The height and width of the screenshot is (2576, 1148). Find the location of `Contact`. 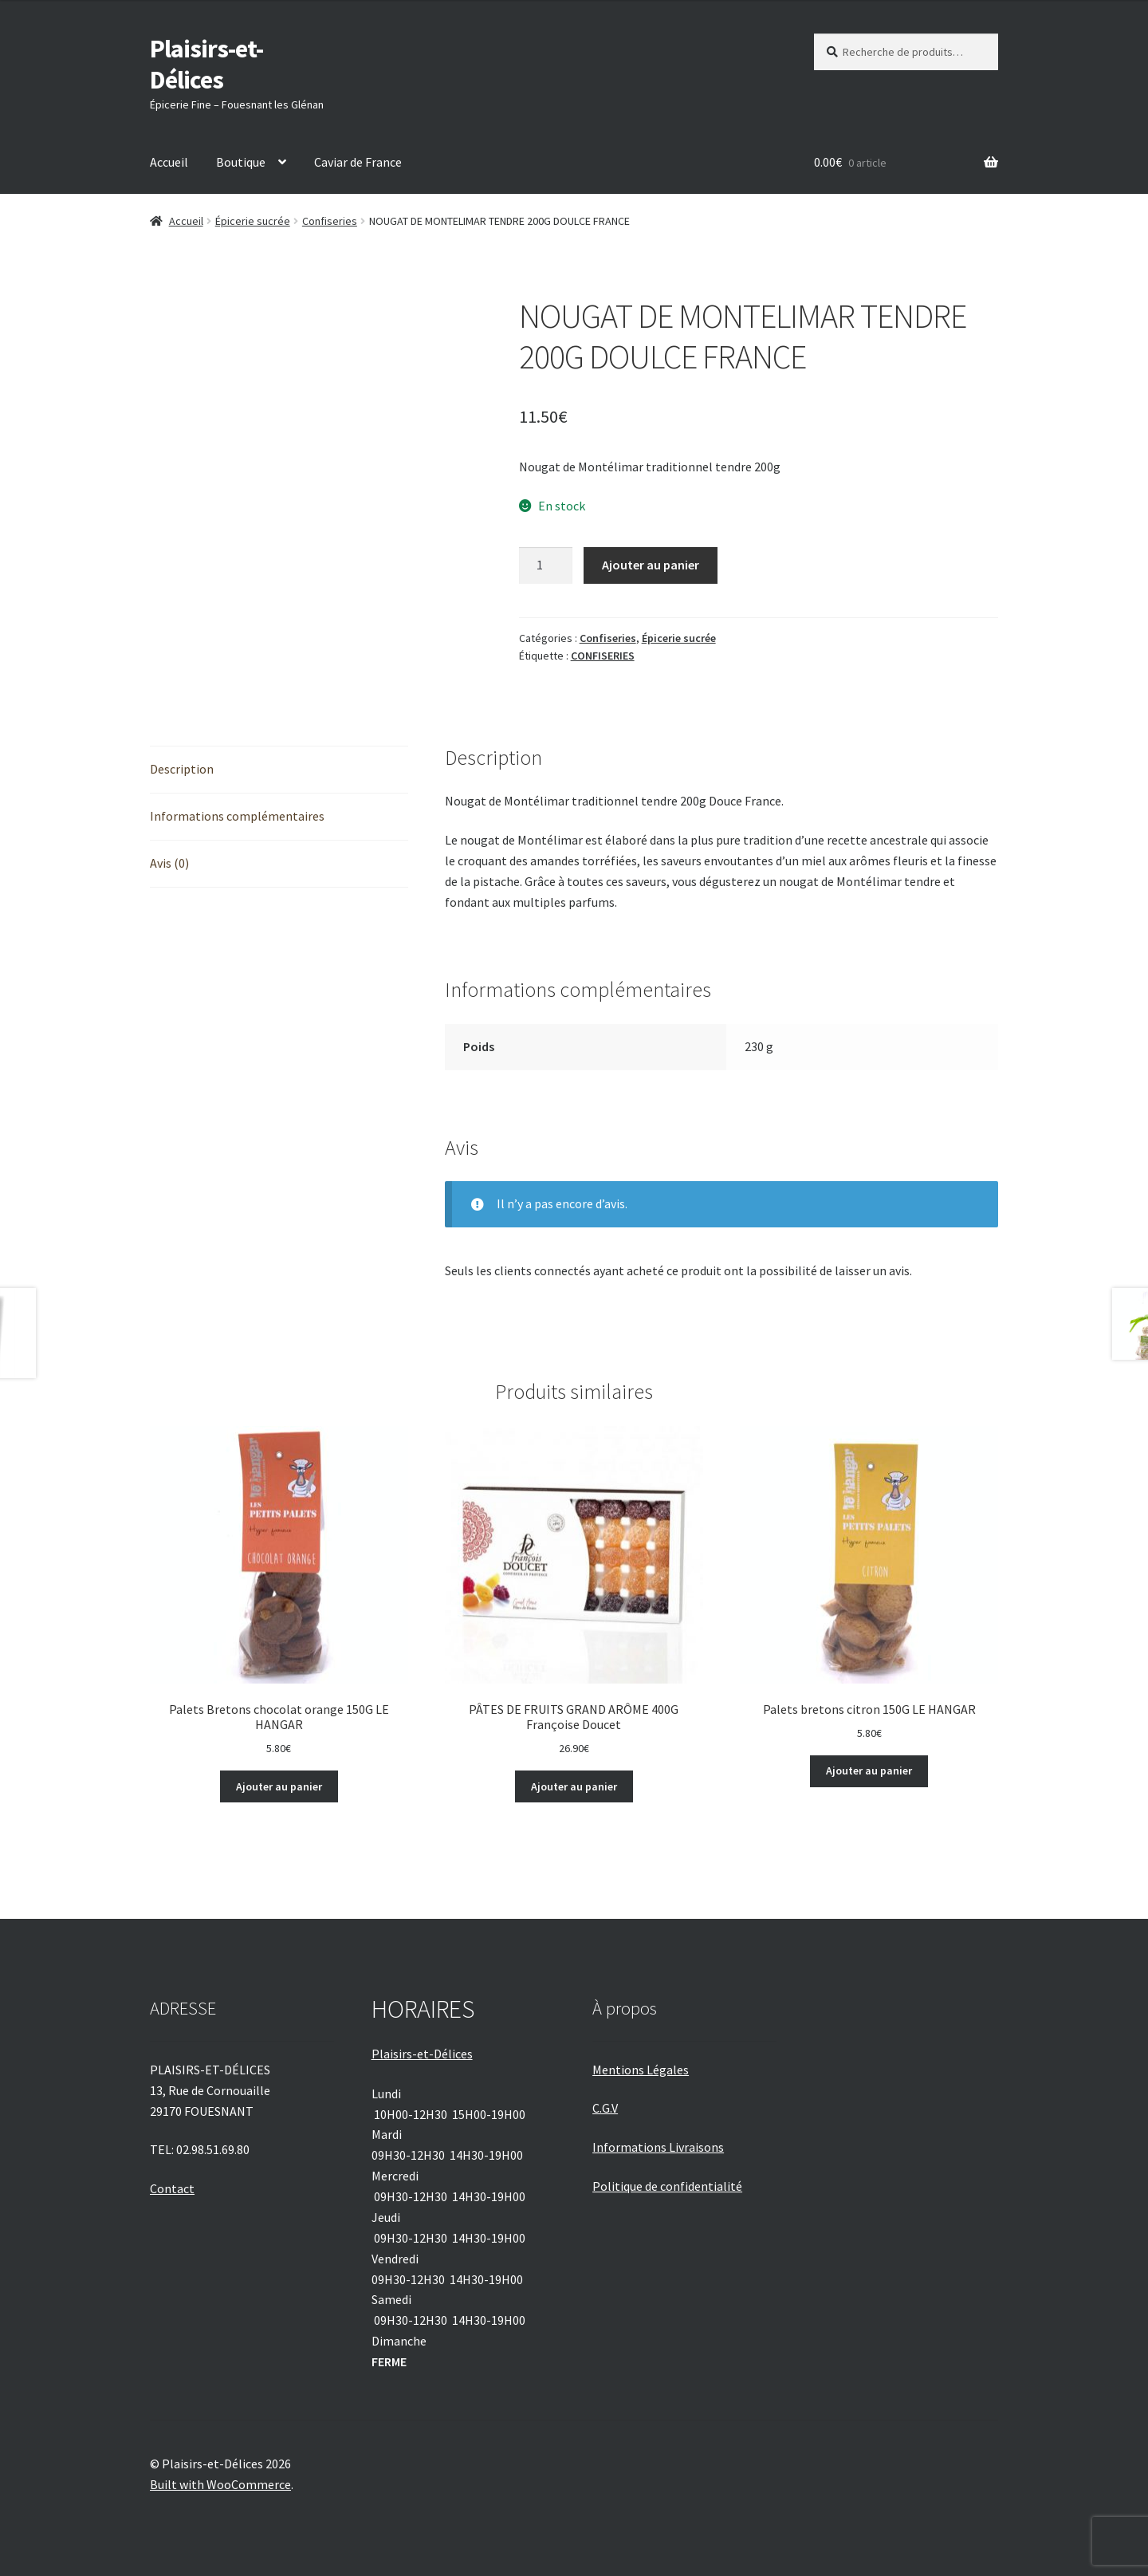

Contact is located at coordinates (172, 2188).